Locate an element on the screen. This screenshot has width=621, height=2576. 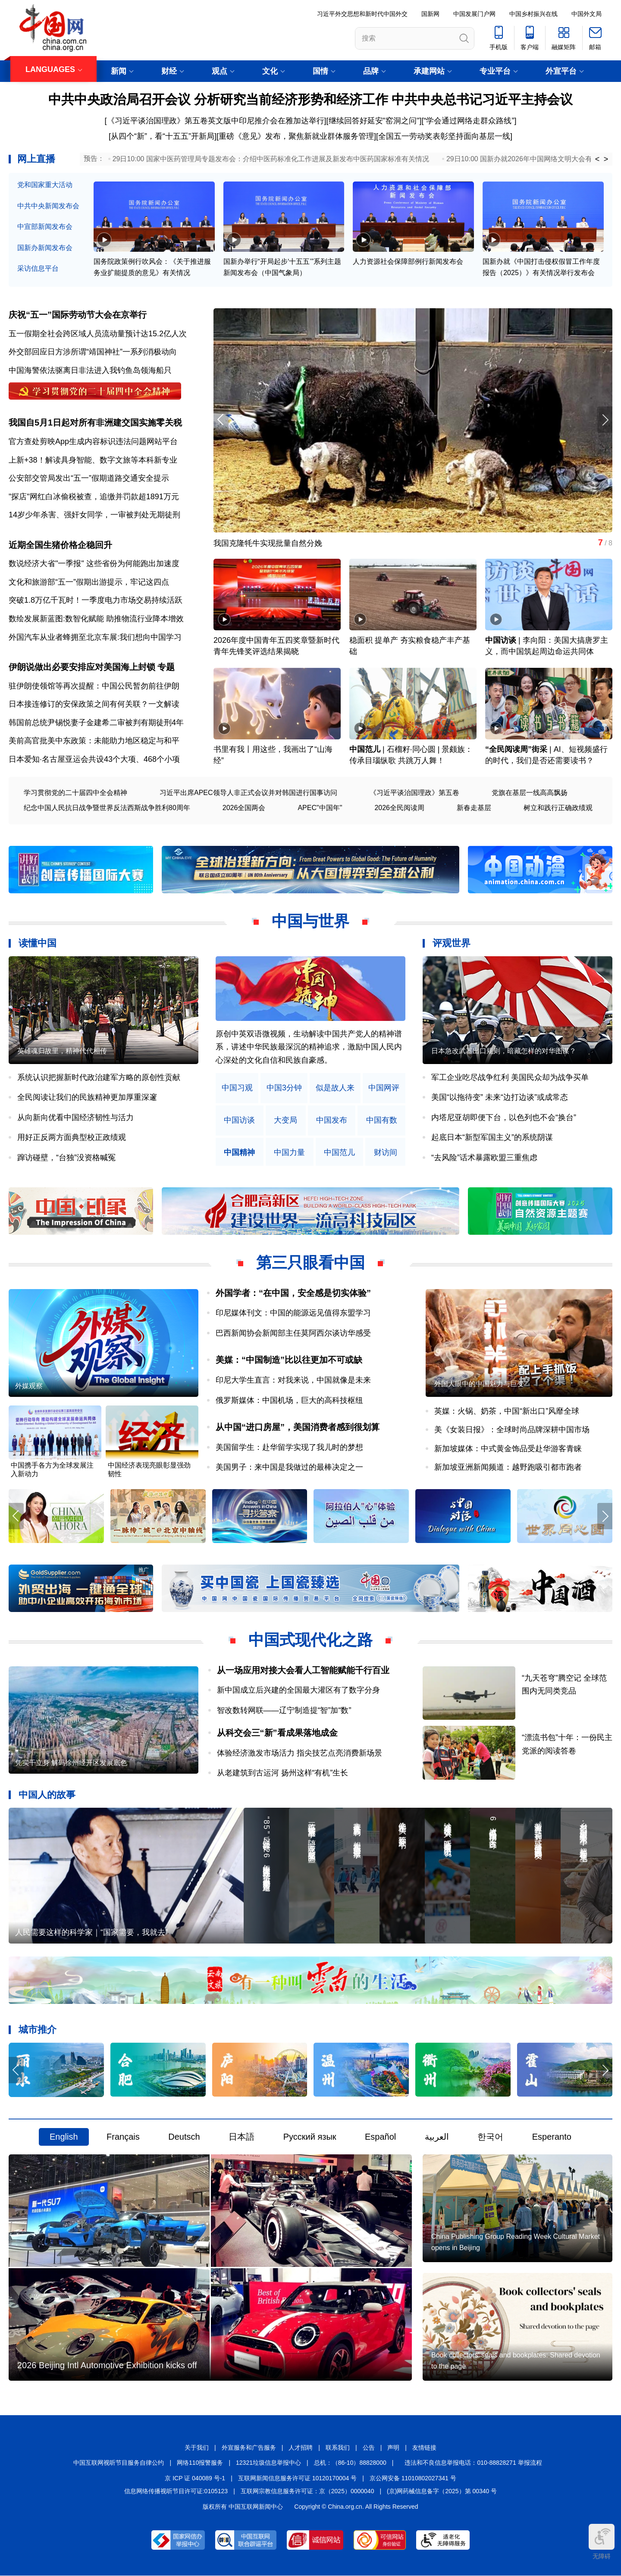
外媒观察 is located at coordinates (29, 1386).